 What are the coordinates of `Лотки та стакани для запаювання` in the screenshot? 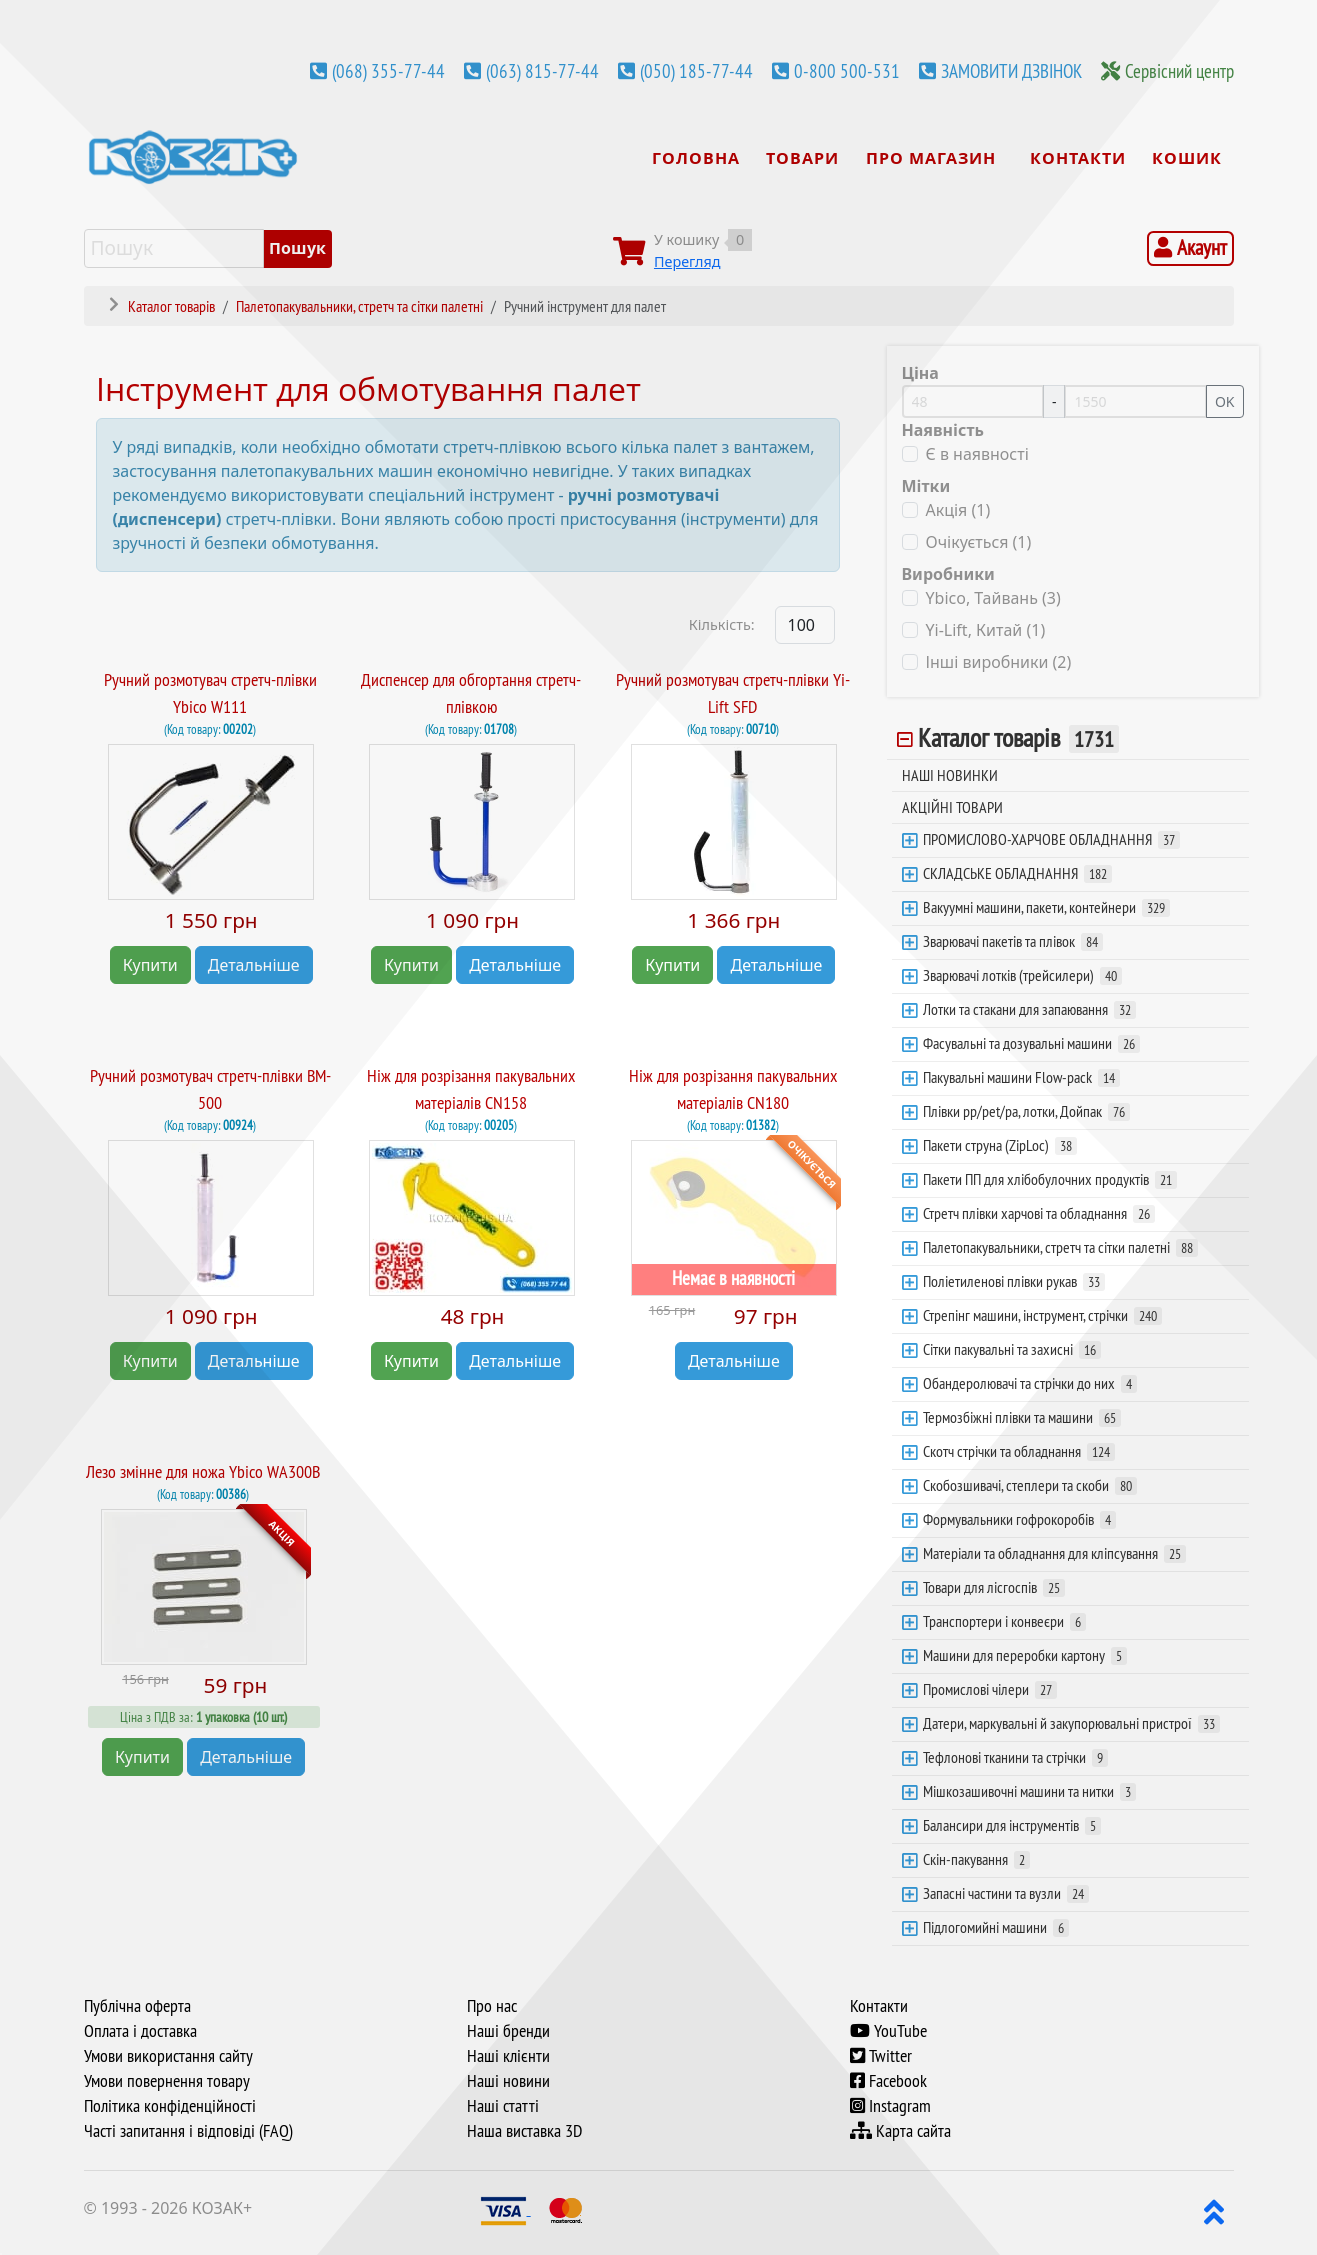 It's located at (1029, 1009).